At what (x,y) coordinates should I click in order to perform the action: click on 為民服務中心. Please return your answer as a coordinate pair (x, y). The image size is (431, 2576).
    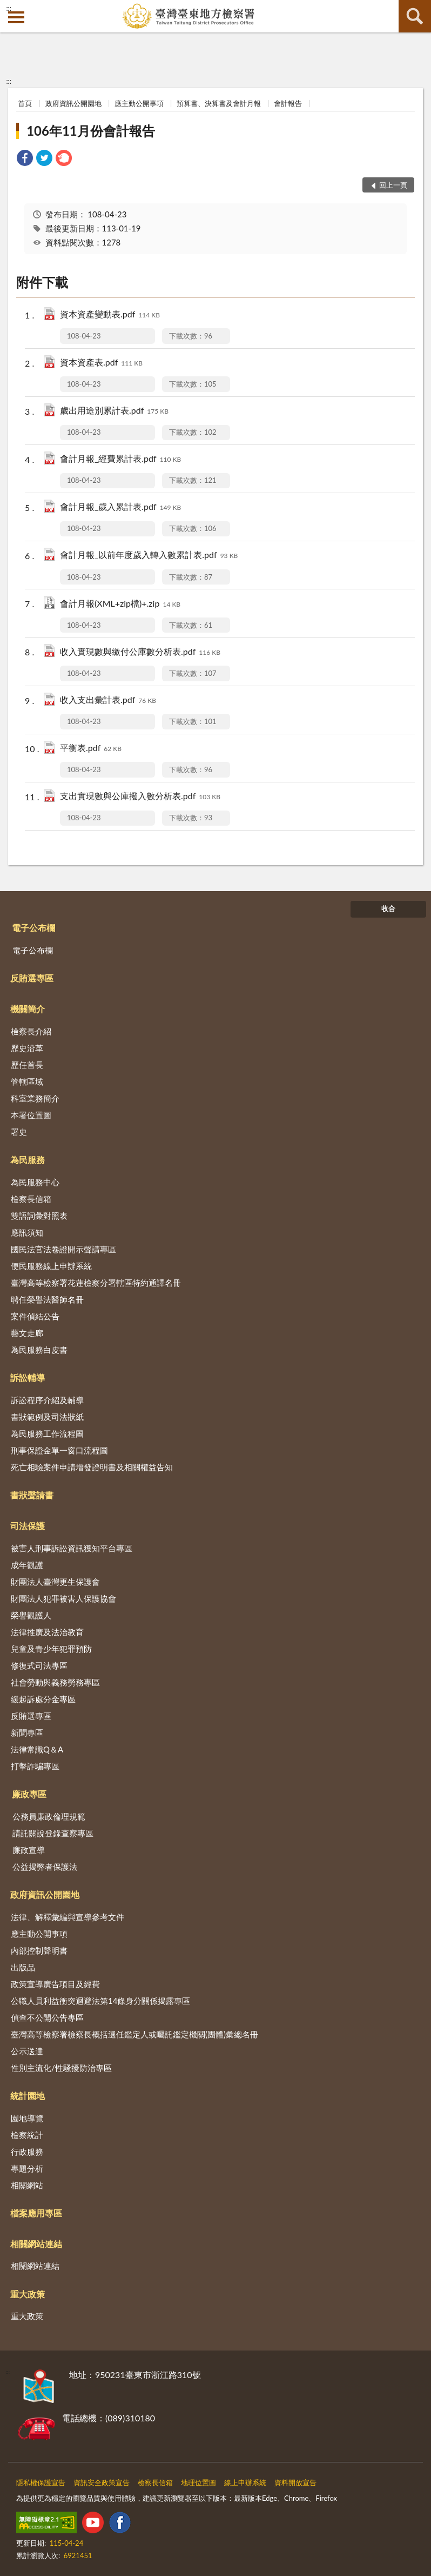
    Looking at the image, I should click on (35, 1182).